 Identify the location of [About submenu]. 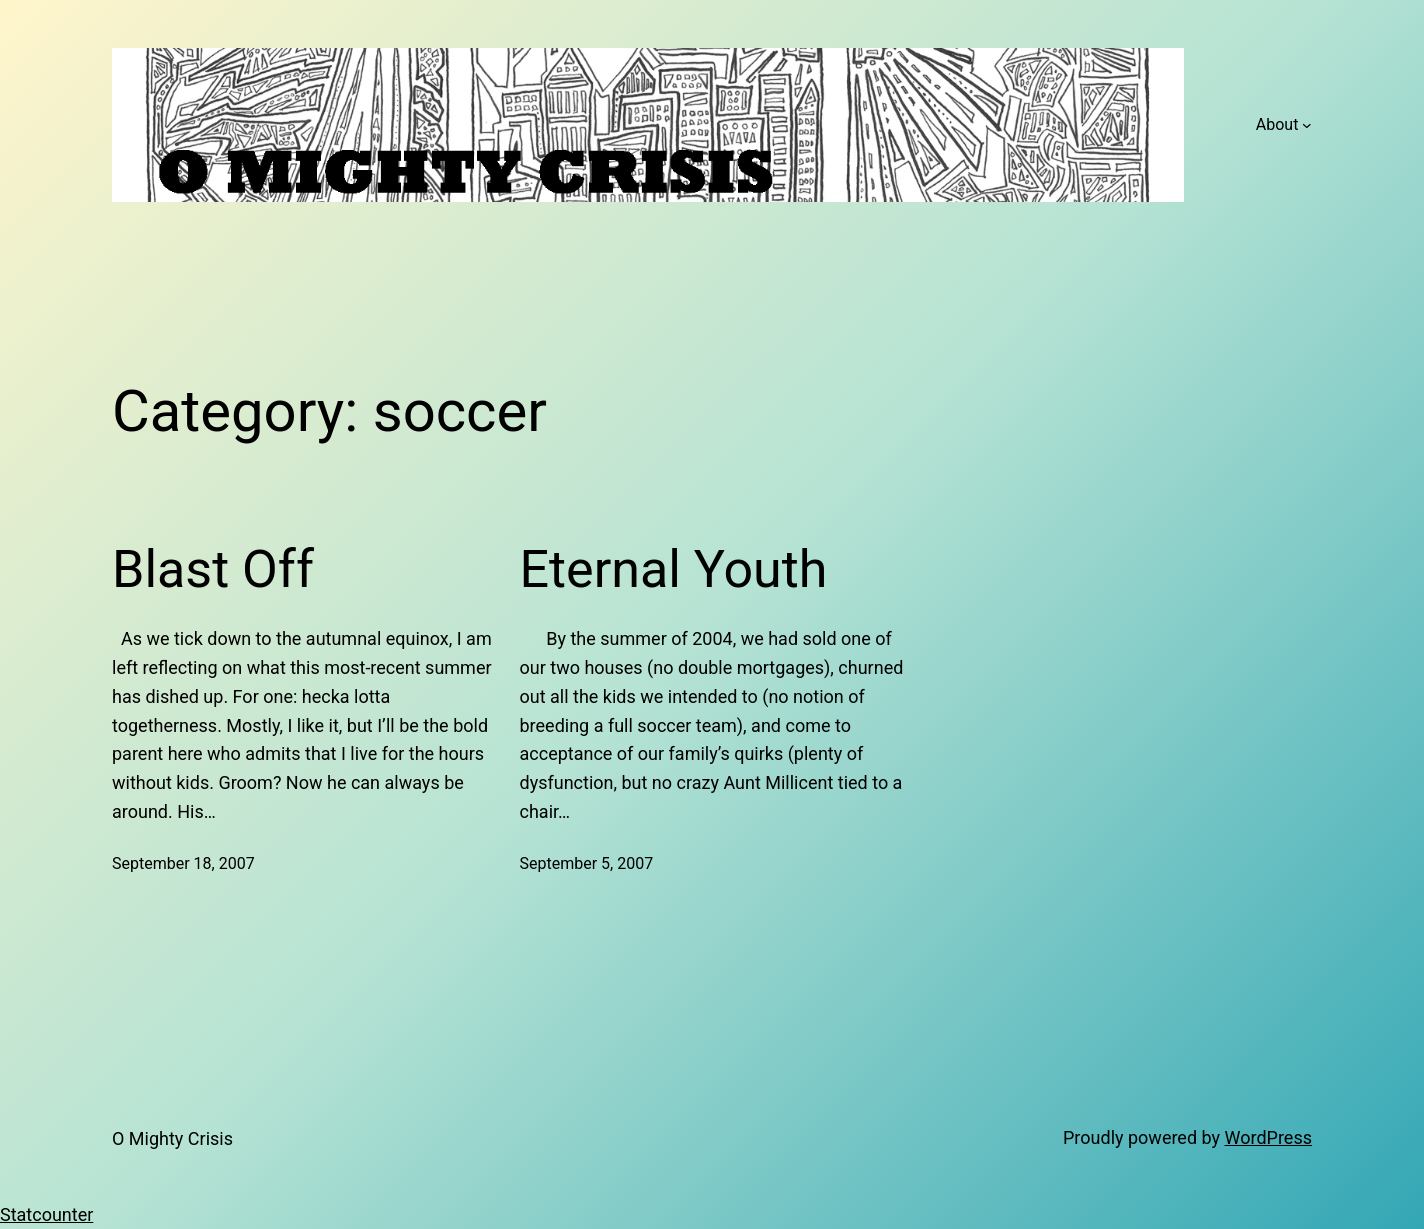
(1307, 125).